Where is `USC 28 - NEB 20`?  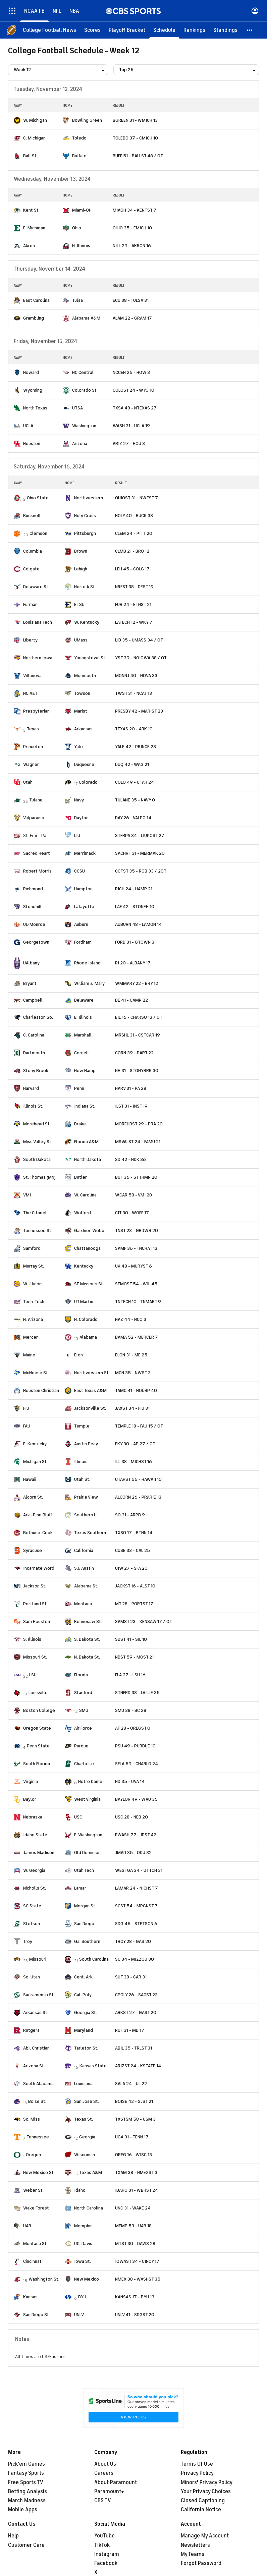
USC 28 - NEB 20 is located at coordinates (131, 1817).